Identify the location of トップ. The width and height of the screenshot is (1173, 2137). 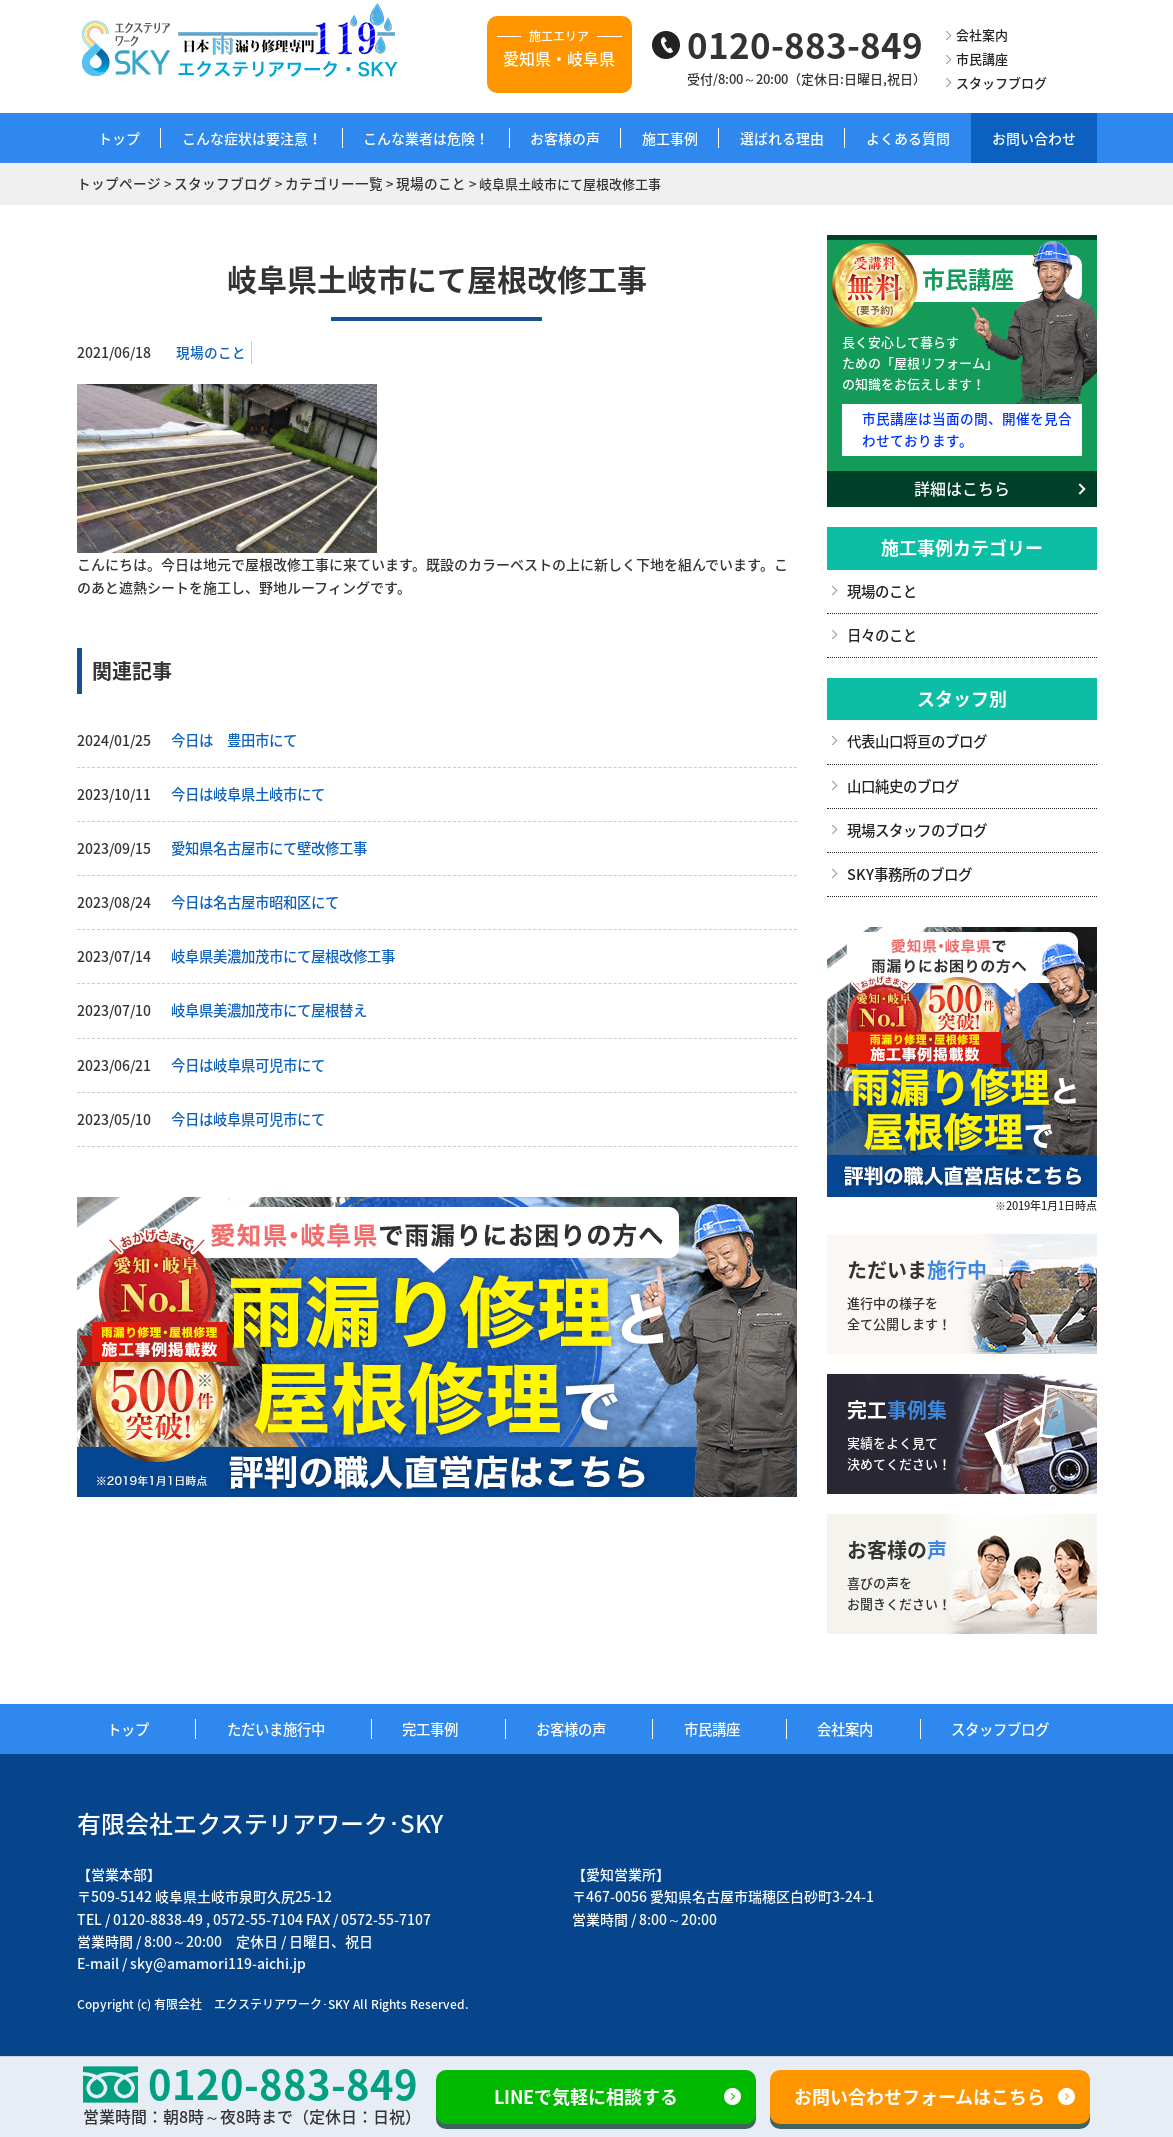
(119, 138).